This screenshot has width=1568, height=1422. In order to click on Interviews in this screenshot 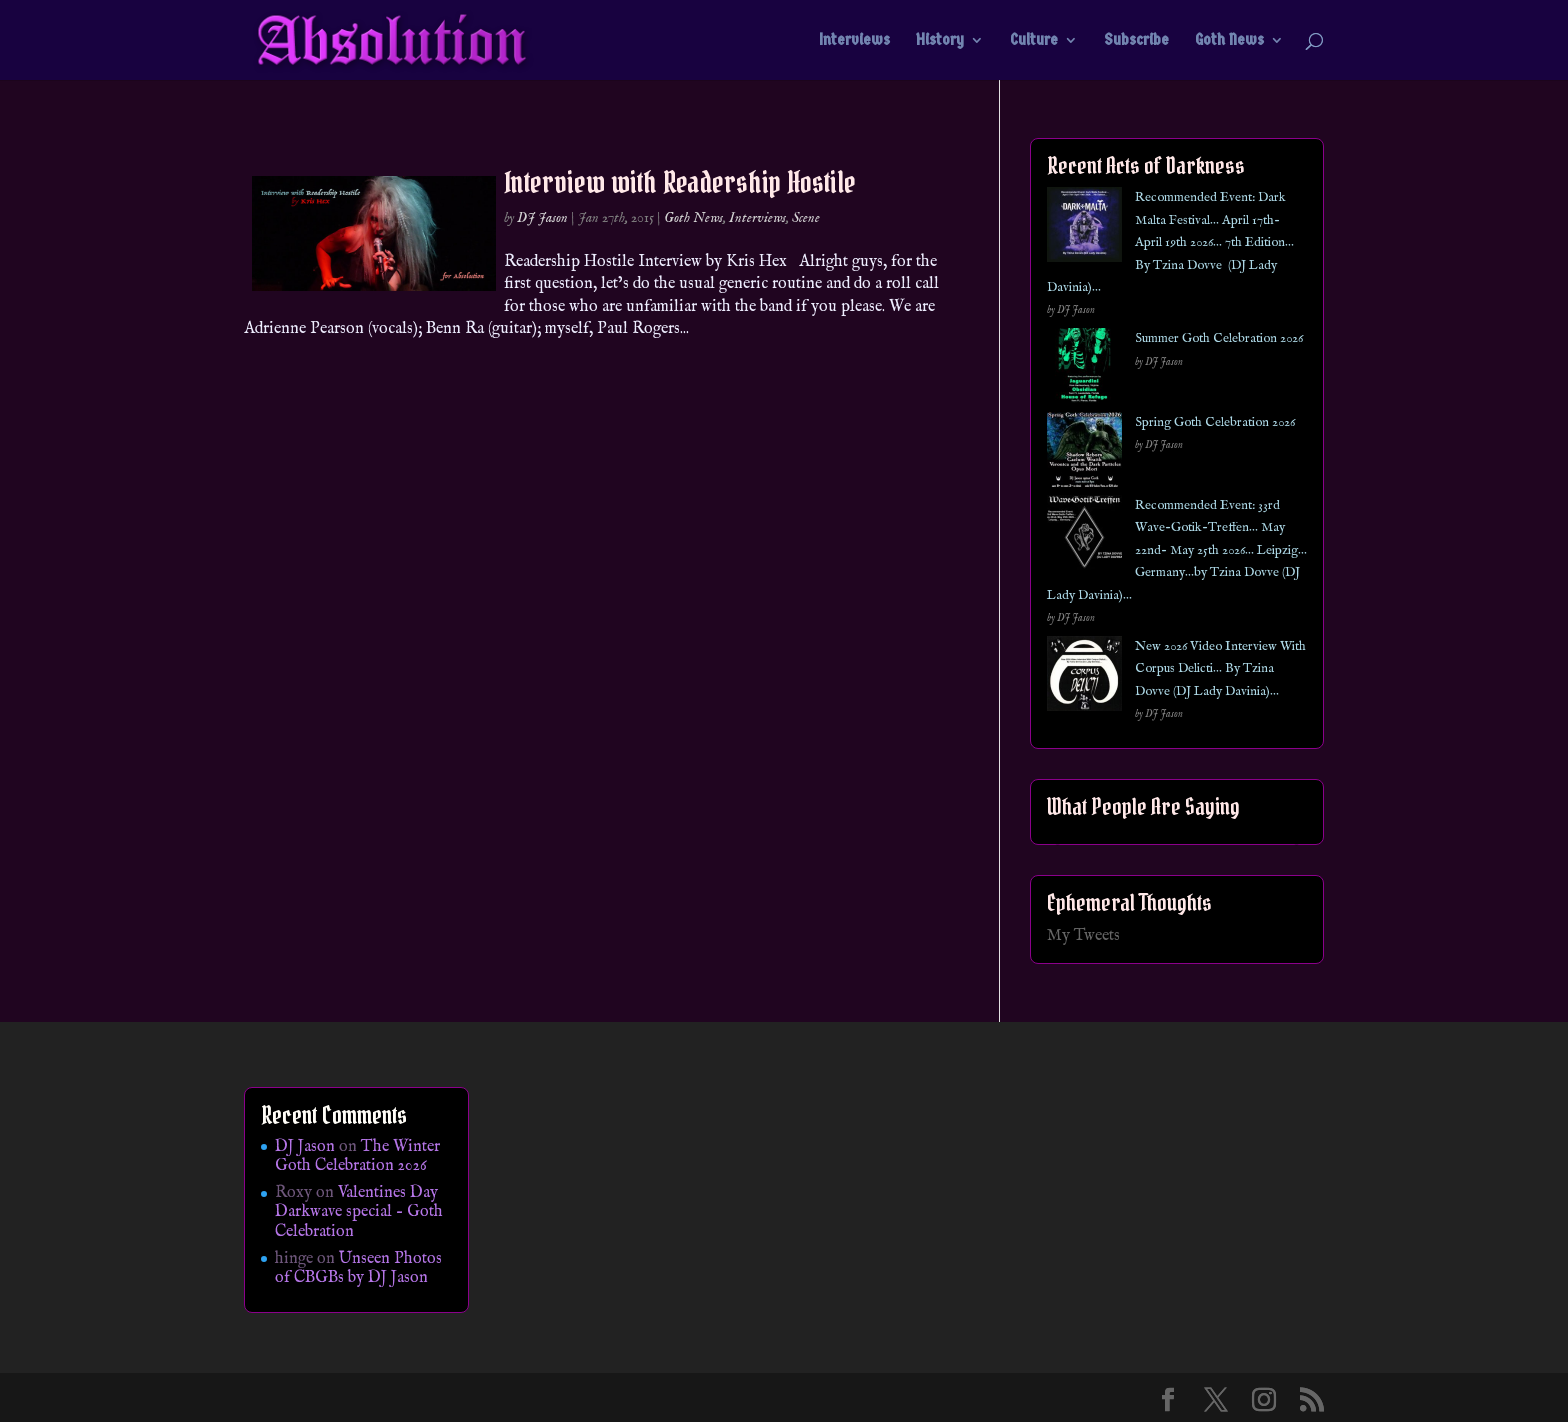, I will do `click(854, 41)`.